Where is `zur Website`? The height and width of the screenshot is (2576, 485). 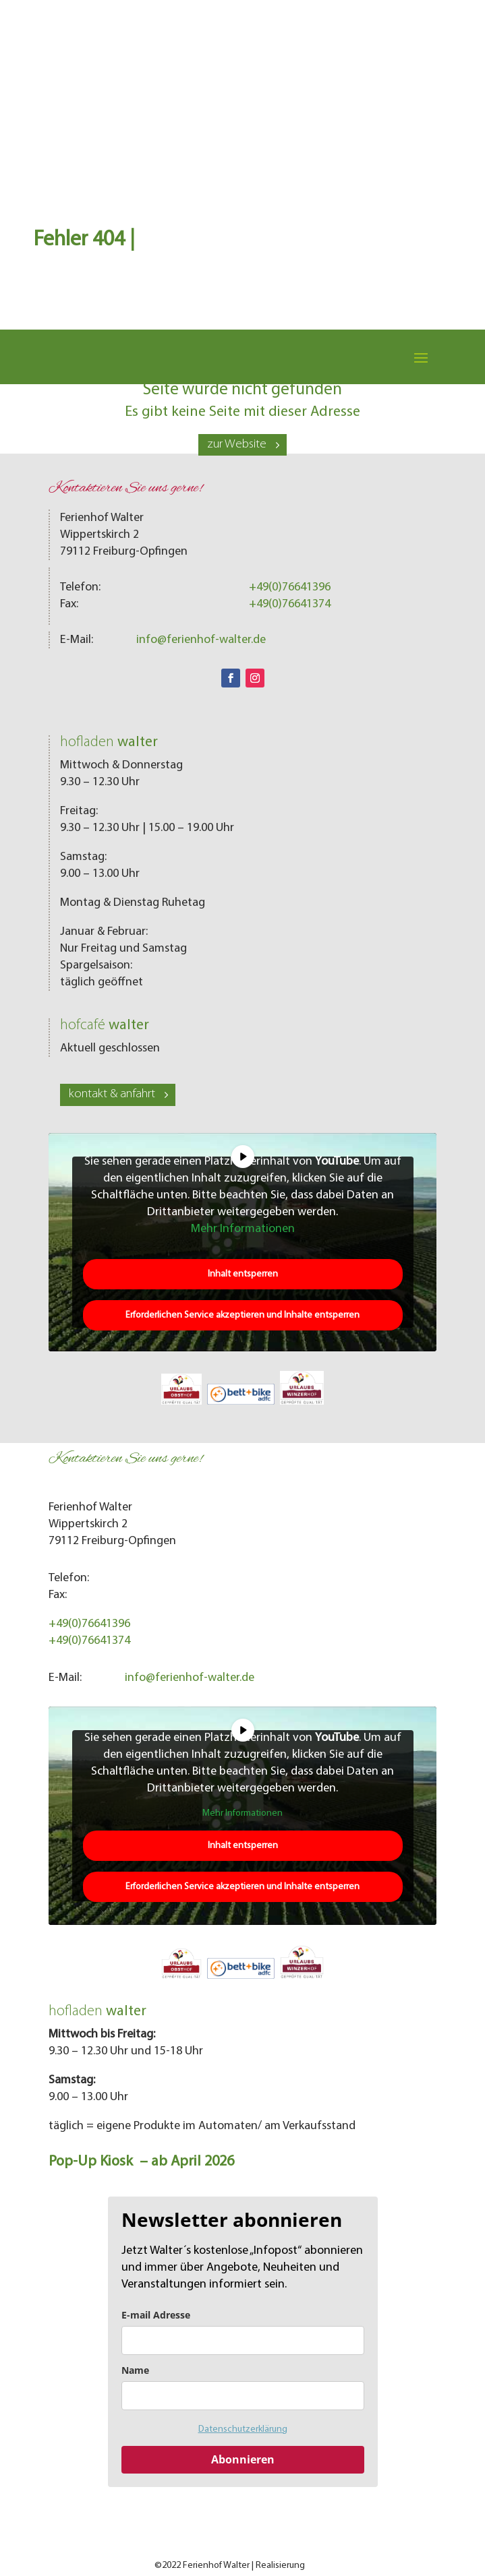 zur Website is located at coordinates (236, 444).